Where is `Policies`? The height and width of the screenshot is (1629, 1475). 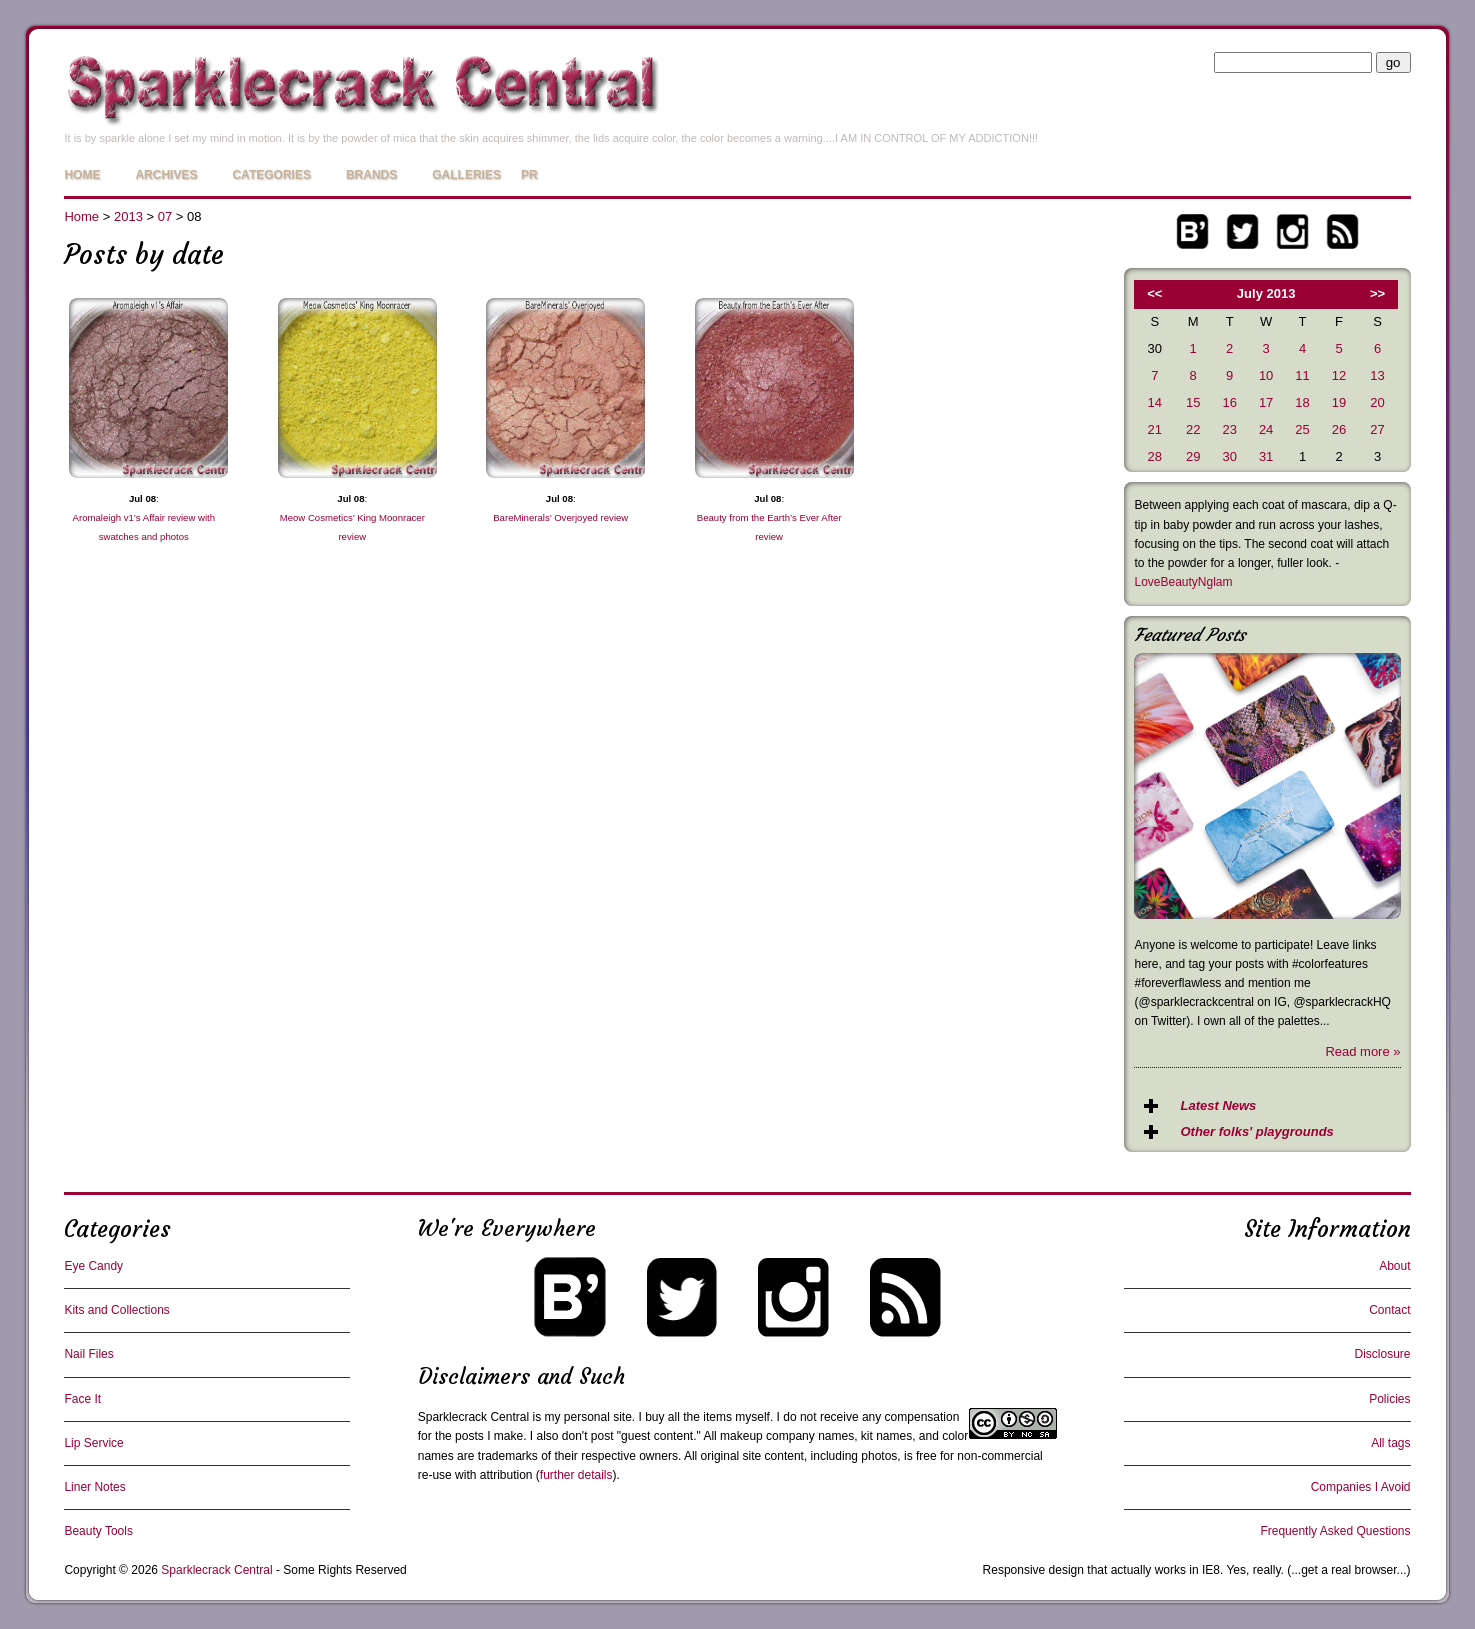 Policies is located at coordinates (1389, 1399).